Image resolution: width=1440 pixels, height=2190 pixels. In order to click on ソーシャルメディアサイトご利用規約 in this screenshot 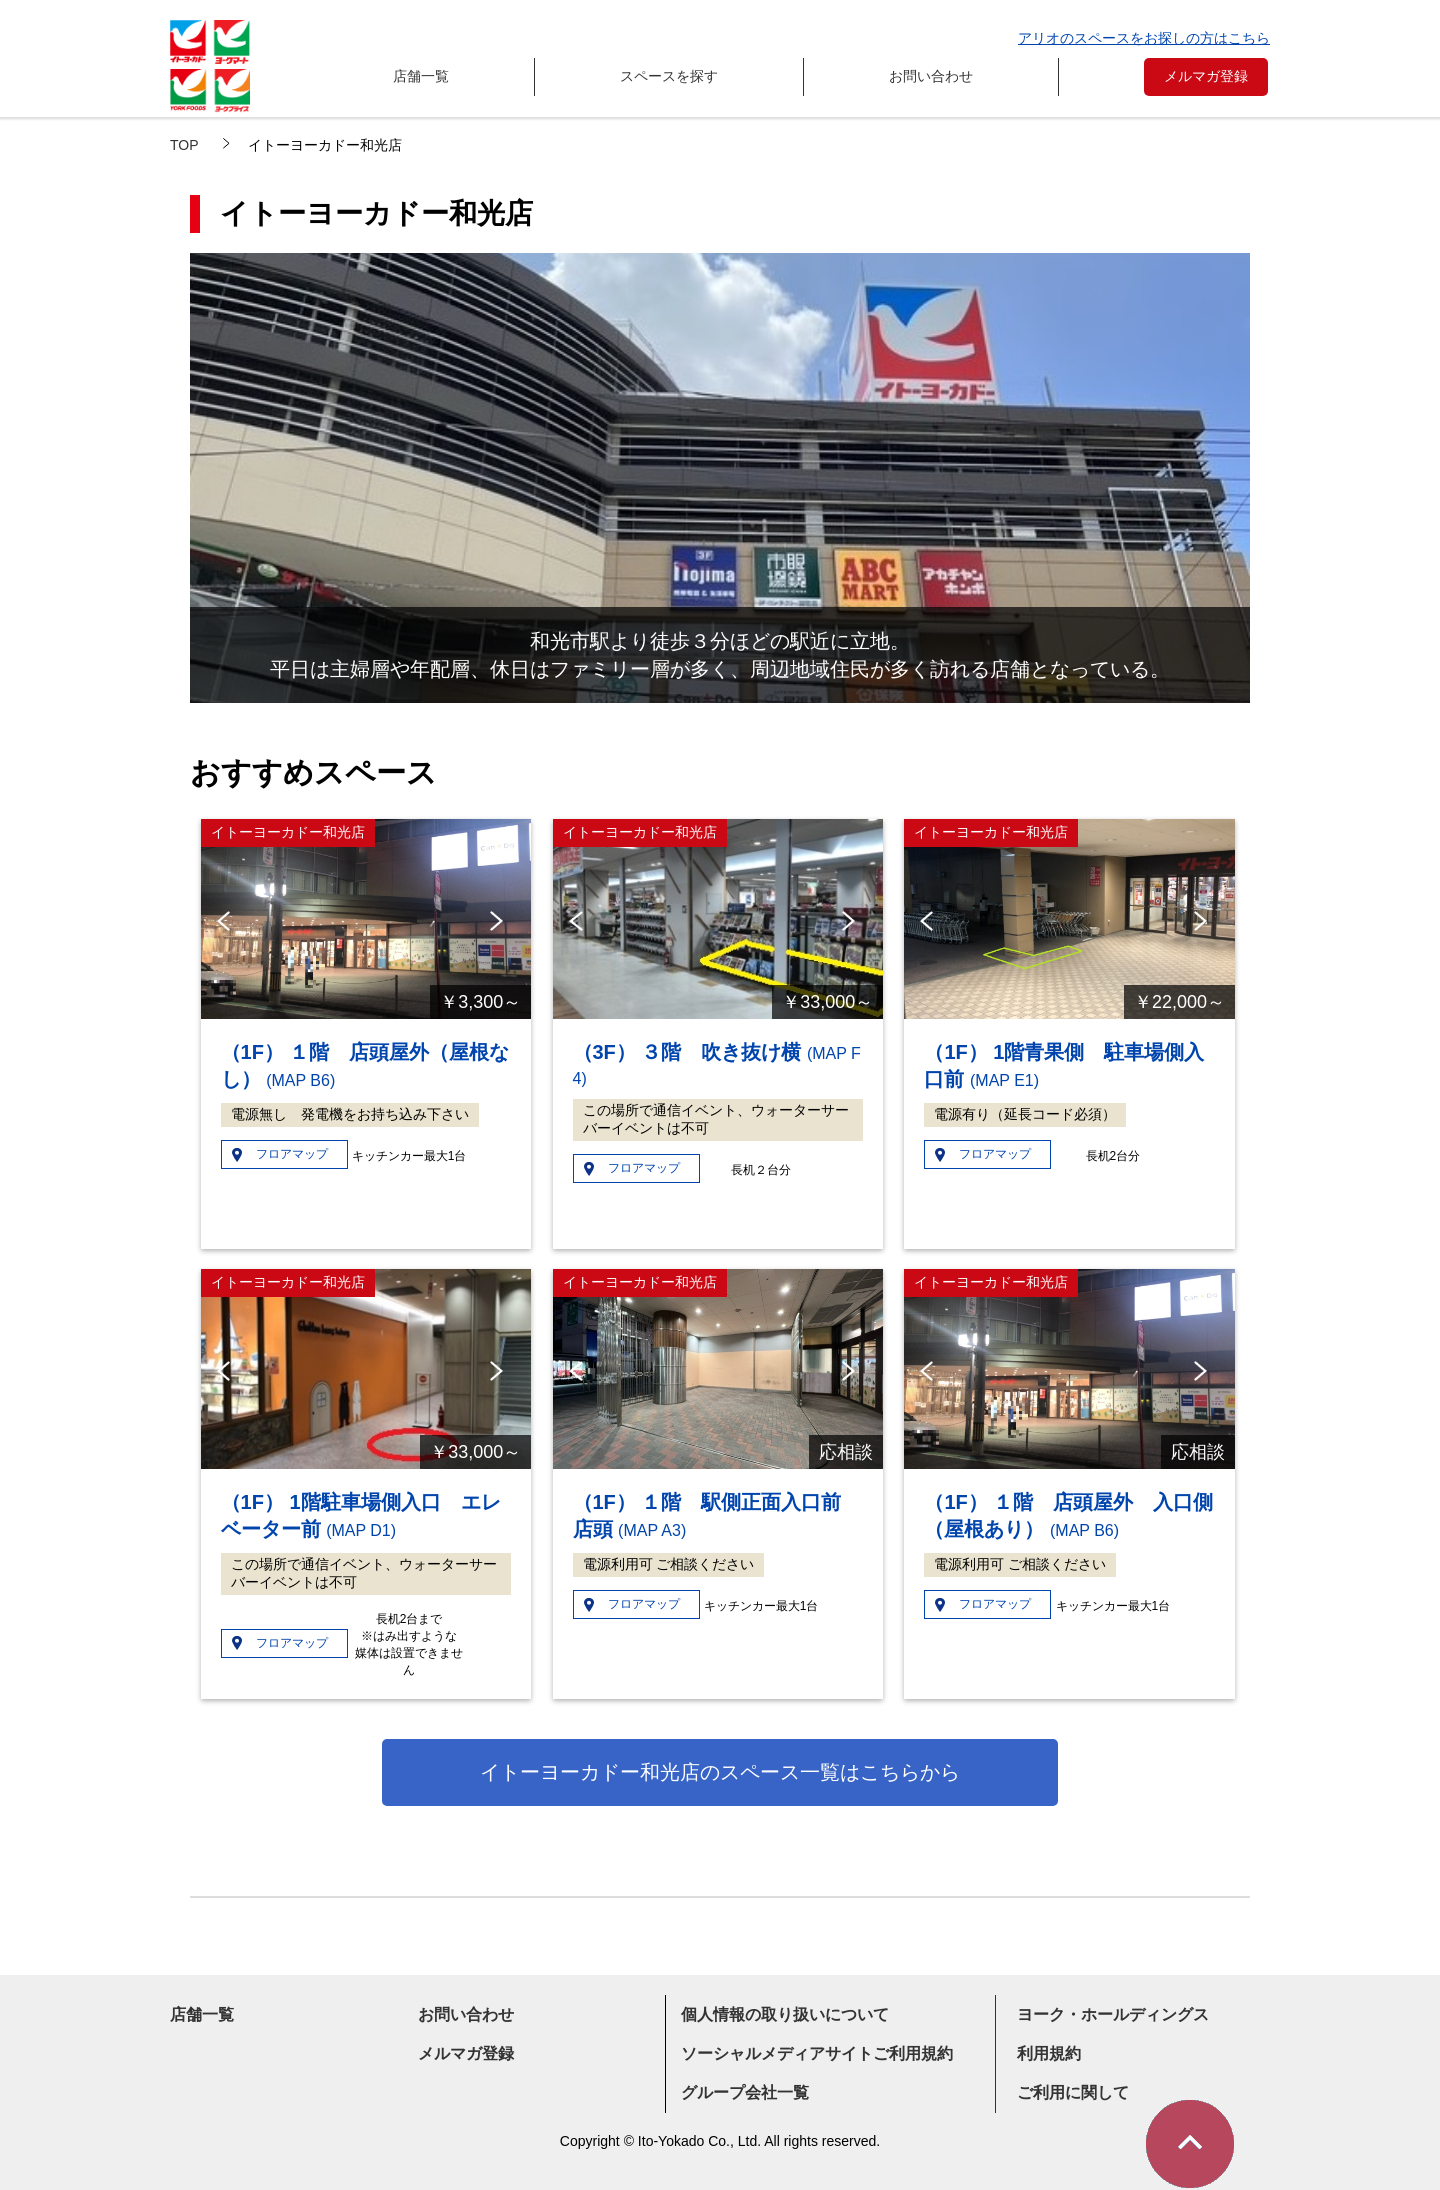, I will do `click(817, 2053)`.